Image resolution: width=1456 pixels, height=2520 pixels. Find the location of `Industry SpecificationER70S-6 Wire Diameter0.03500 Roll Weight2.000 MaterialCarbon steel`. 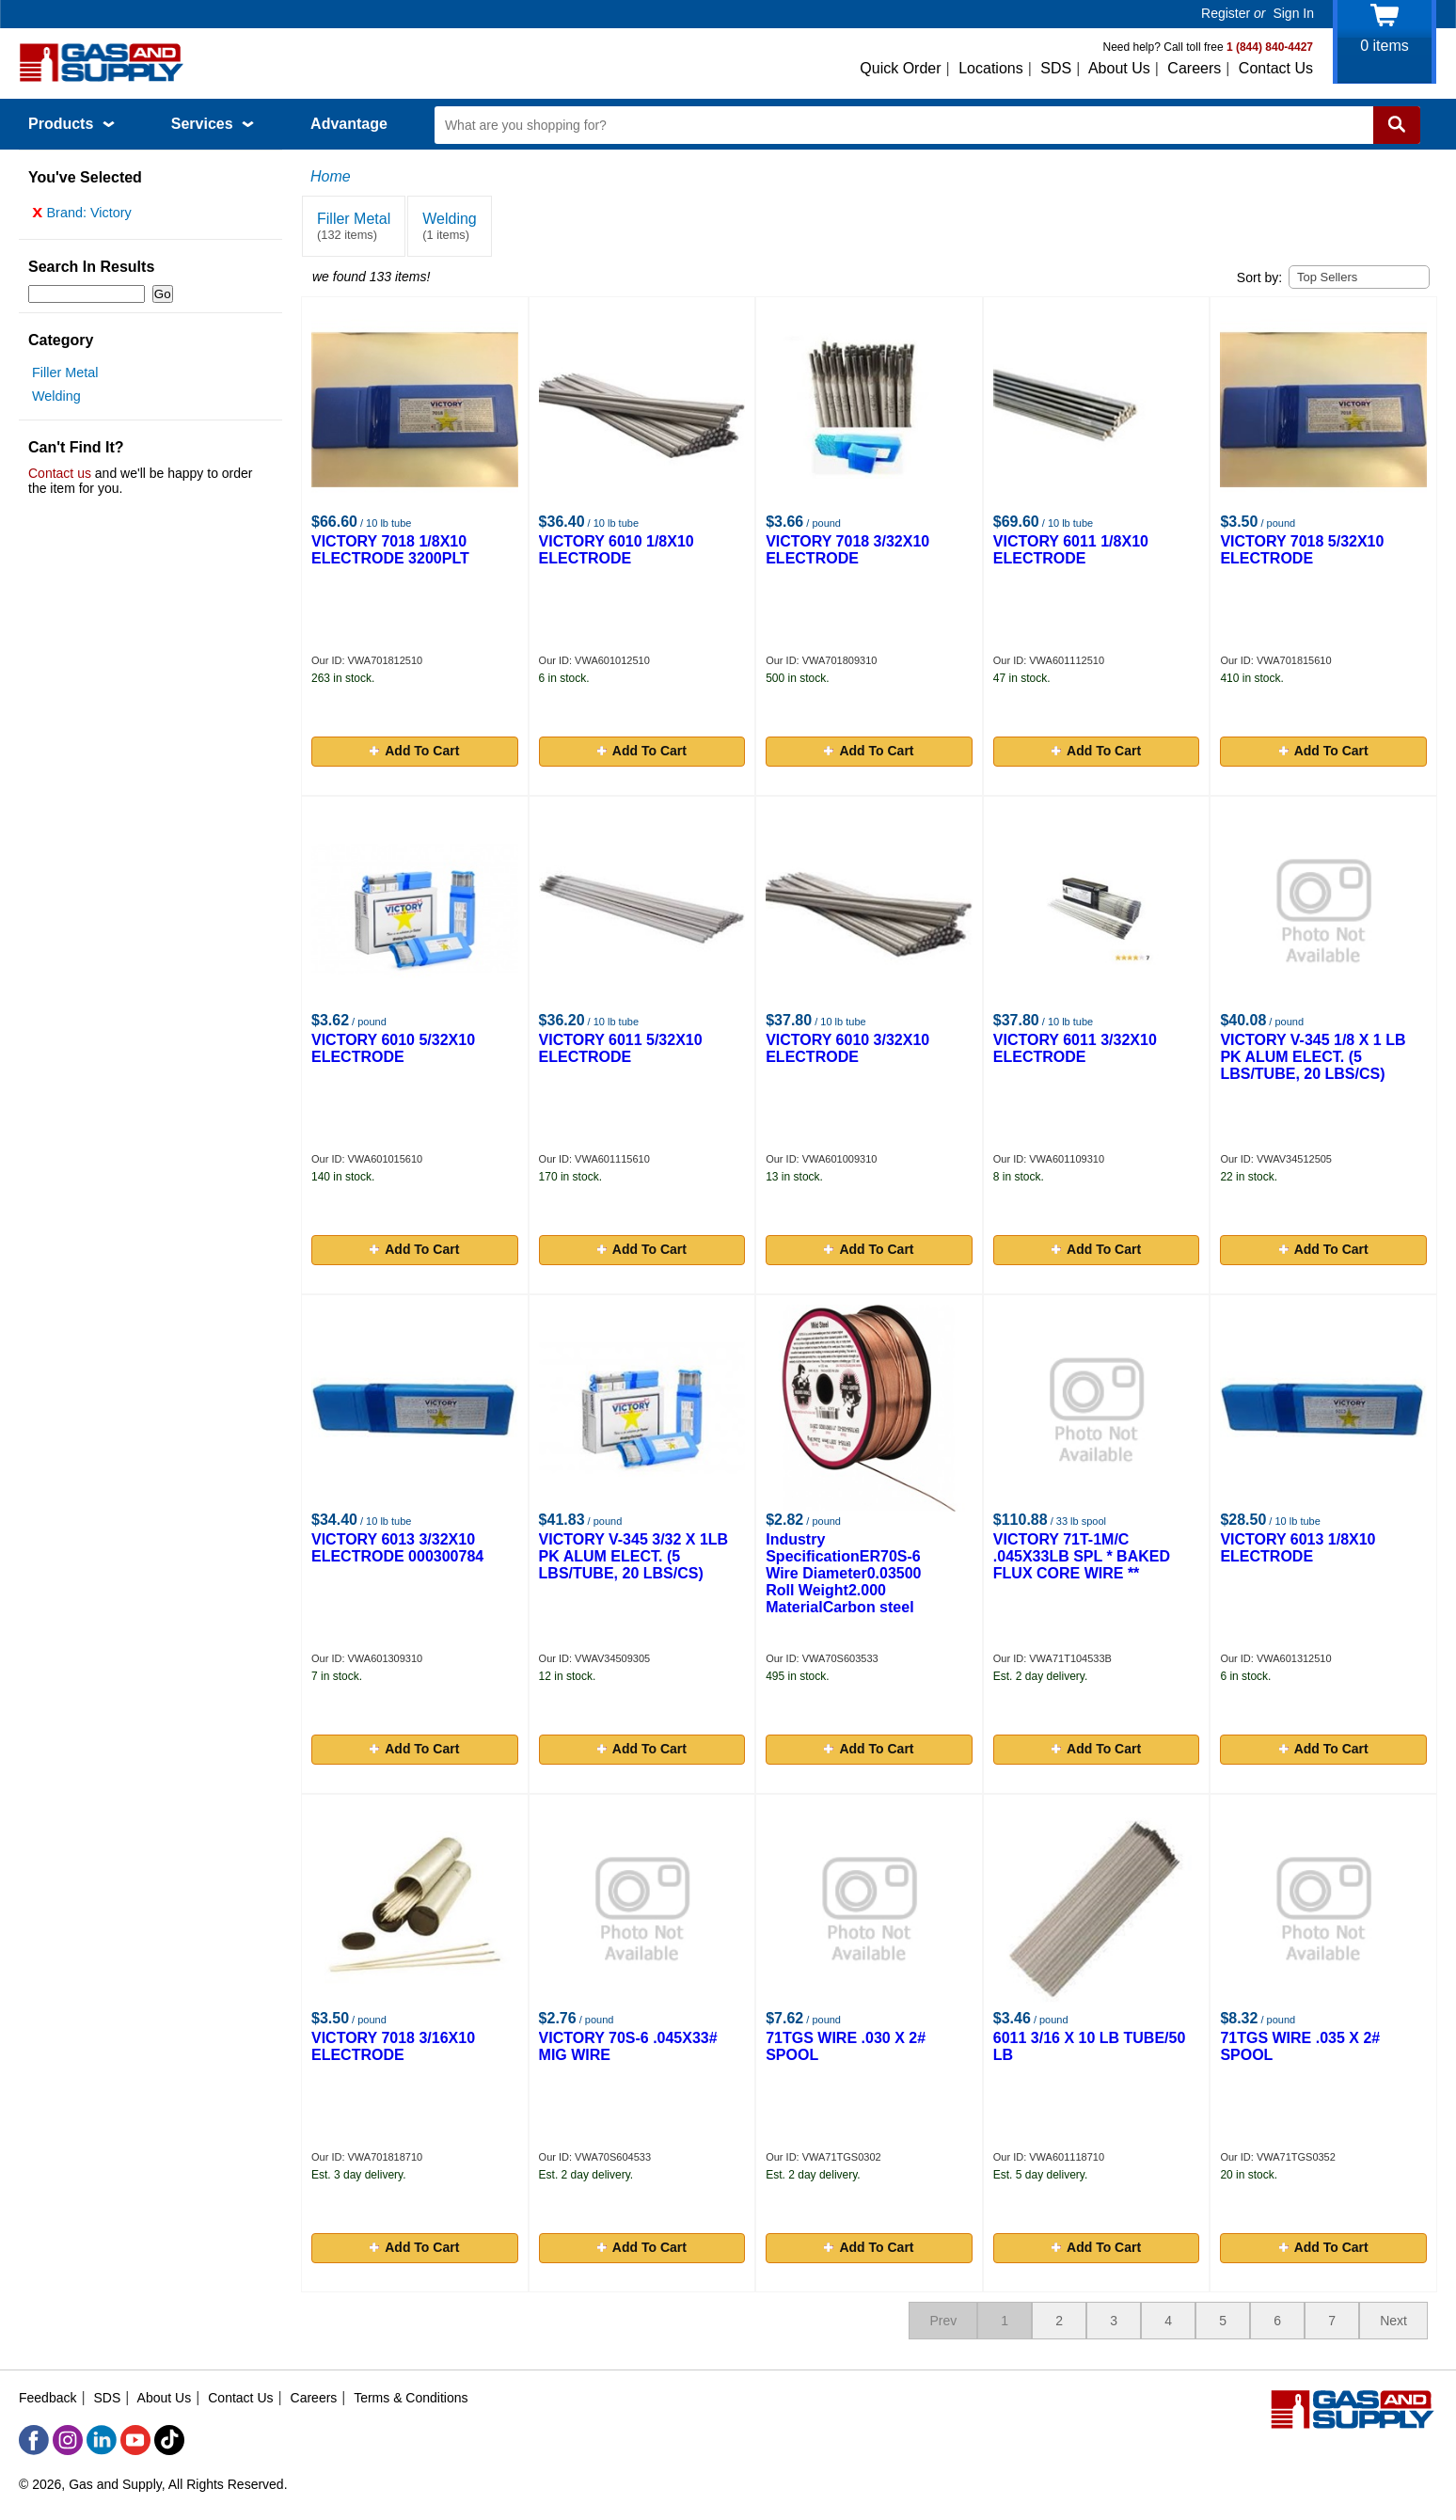

Industry SpecificationER70S-6 Wire Diameter0.03500 Roll Weight2.000 MaterialCarbon steel is located at coordinates (843, 1573).